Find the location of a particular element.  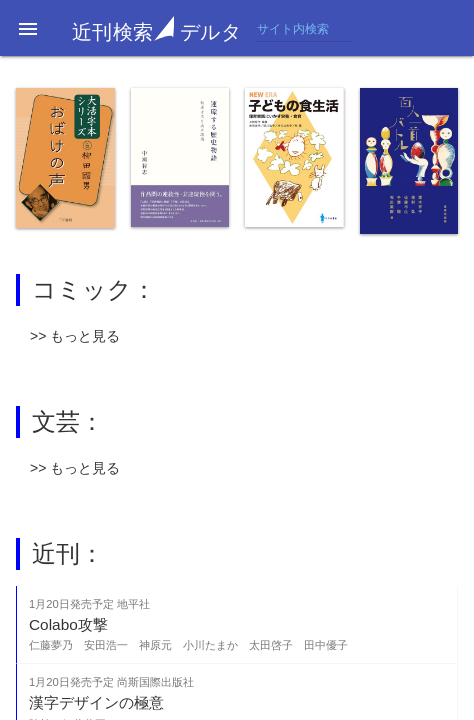

[button] is located at coordinates (28, 28).